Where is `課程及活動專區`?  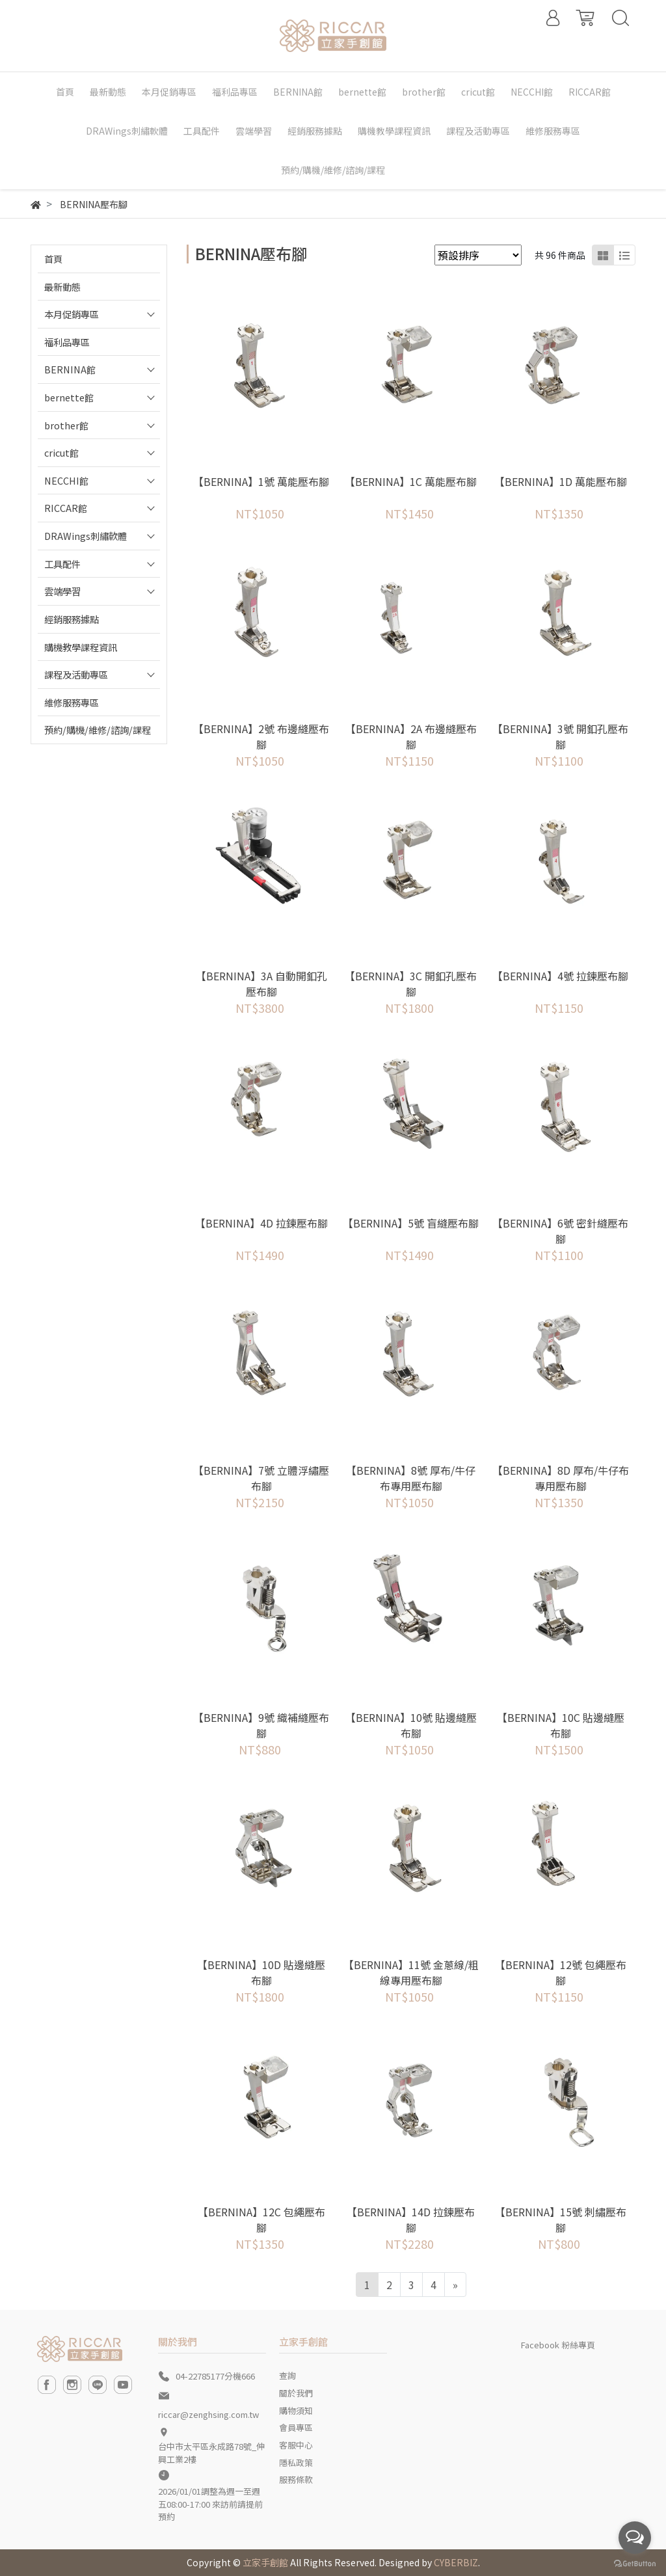 課程及活動專區 is located at coordinates (76, 674).